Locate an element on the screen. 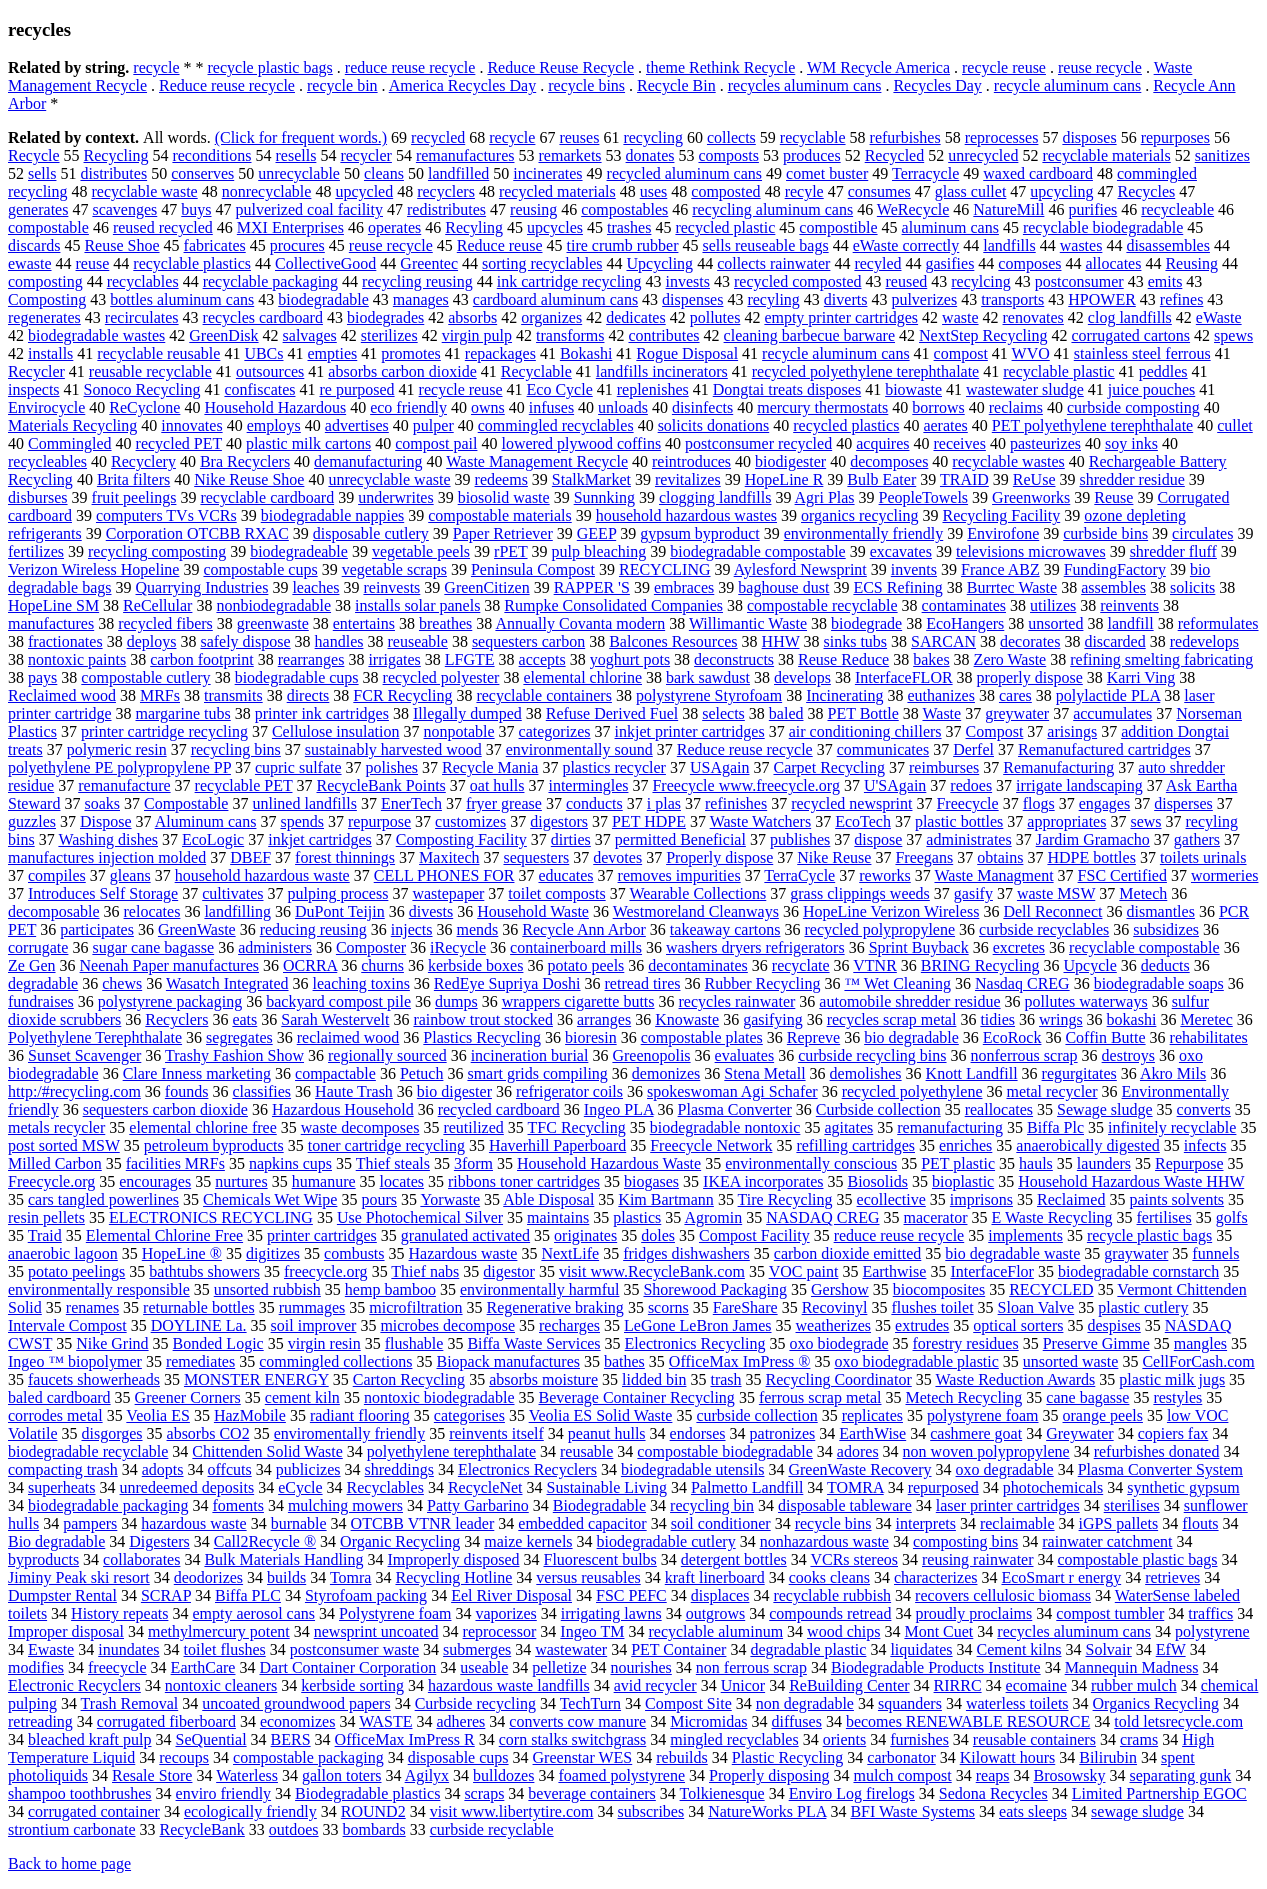 This screenshot has width=1267, height=1889. OfficeMax ImPress R is located at coordinates (405, 1739).